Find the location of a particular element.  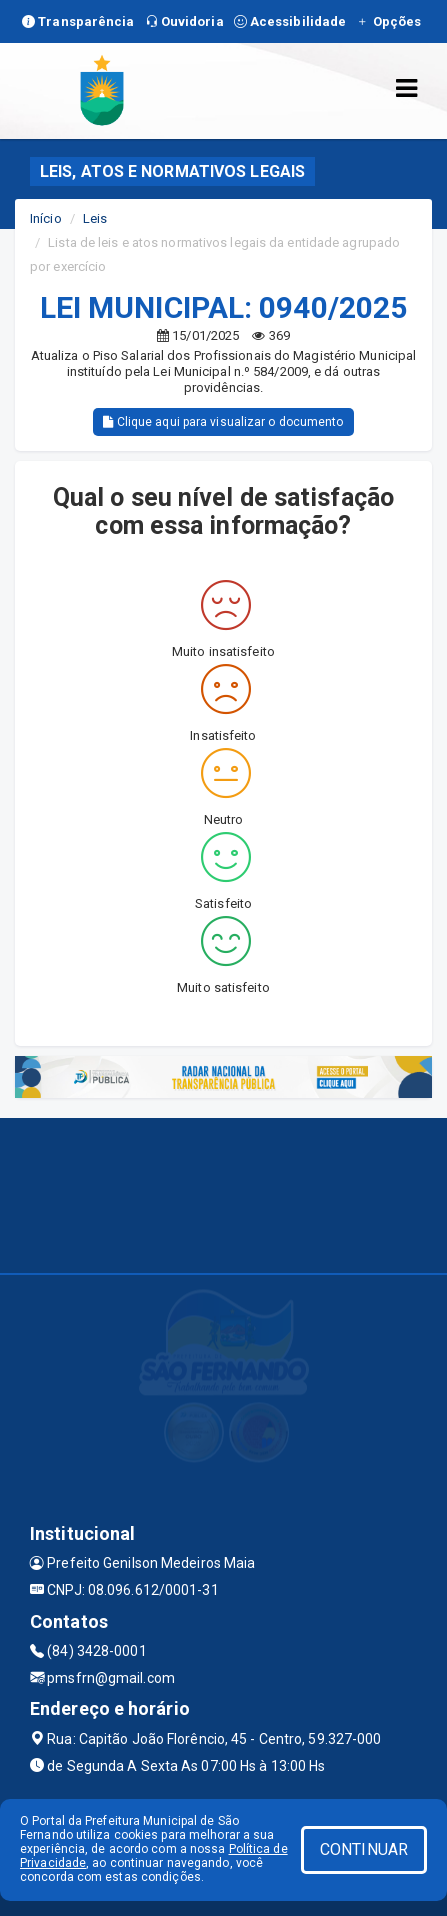

Início is located at coordinates (46, 218).